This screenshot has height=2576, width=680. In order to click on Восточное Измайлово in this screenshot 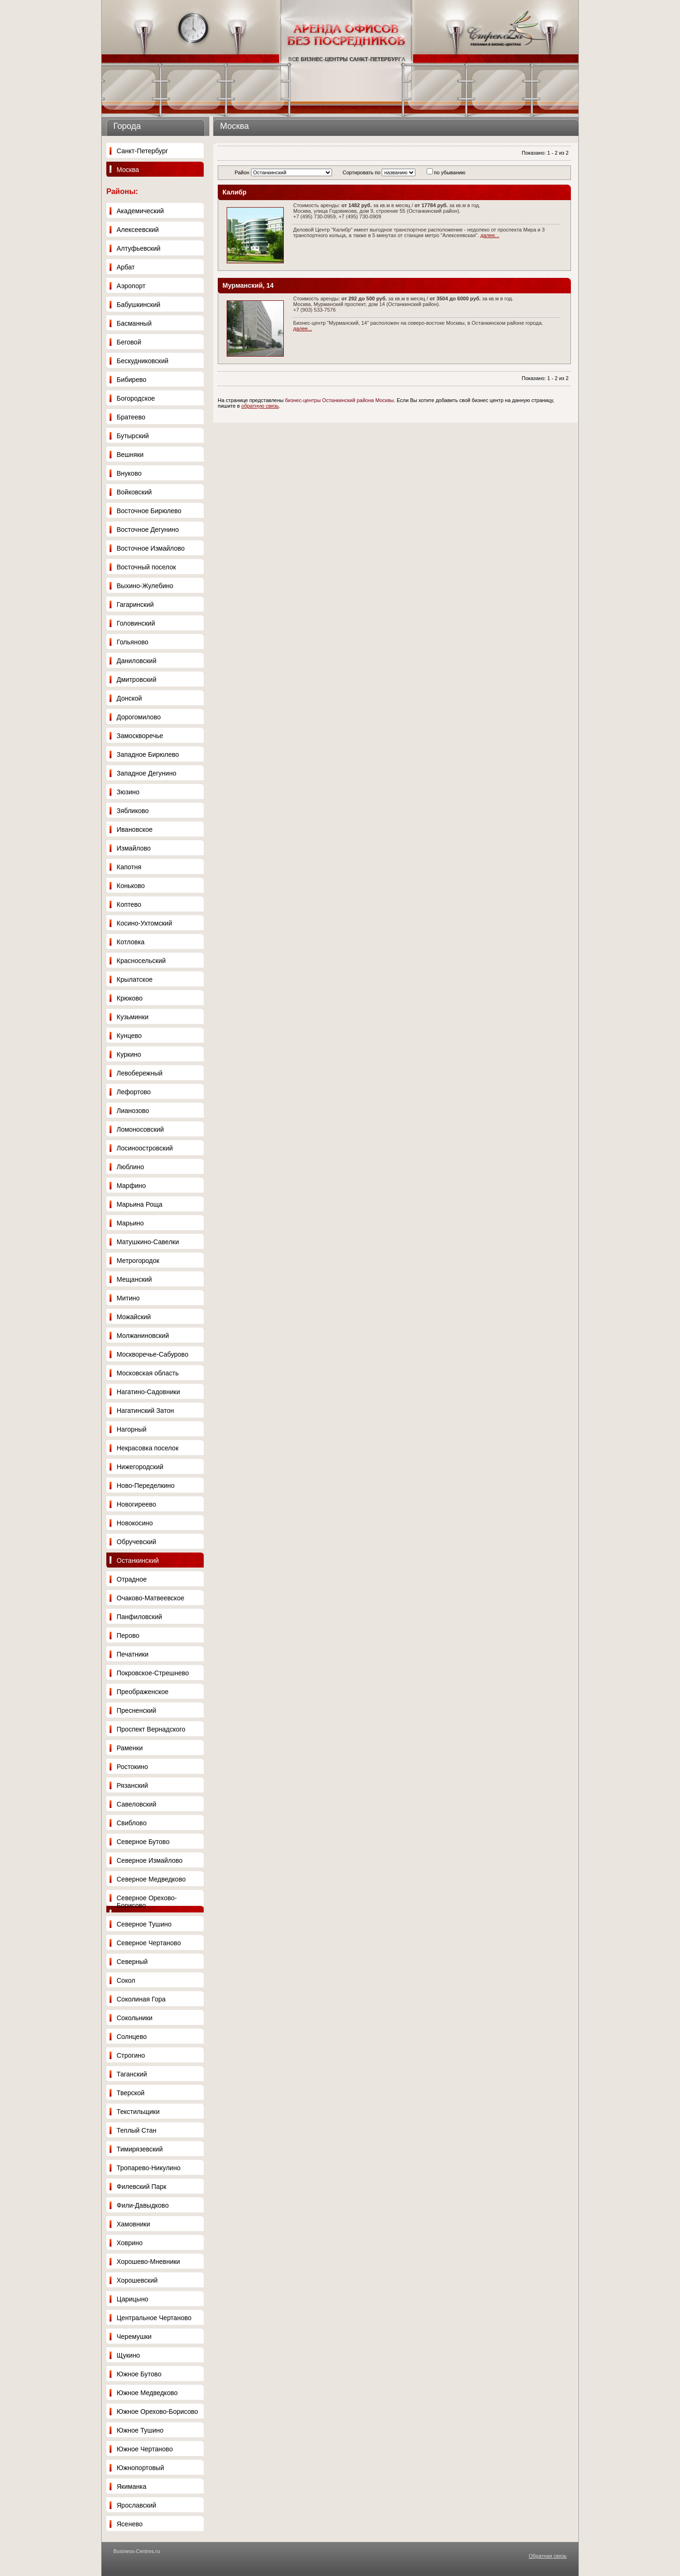, I will do `click(151, 548)`.